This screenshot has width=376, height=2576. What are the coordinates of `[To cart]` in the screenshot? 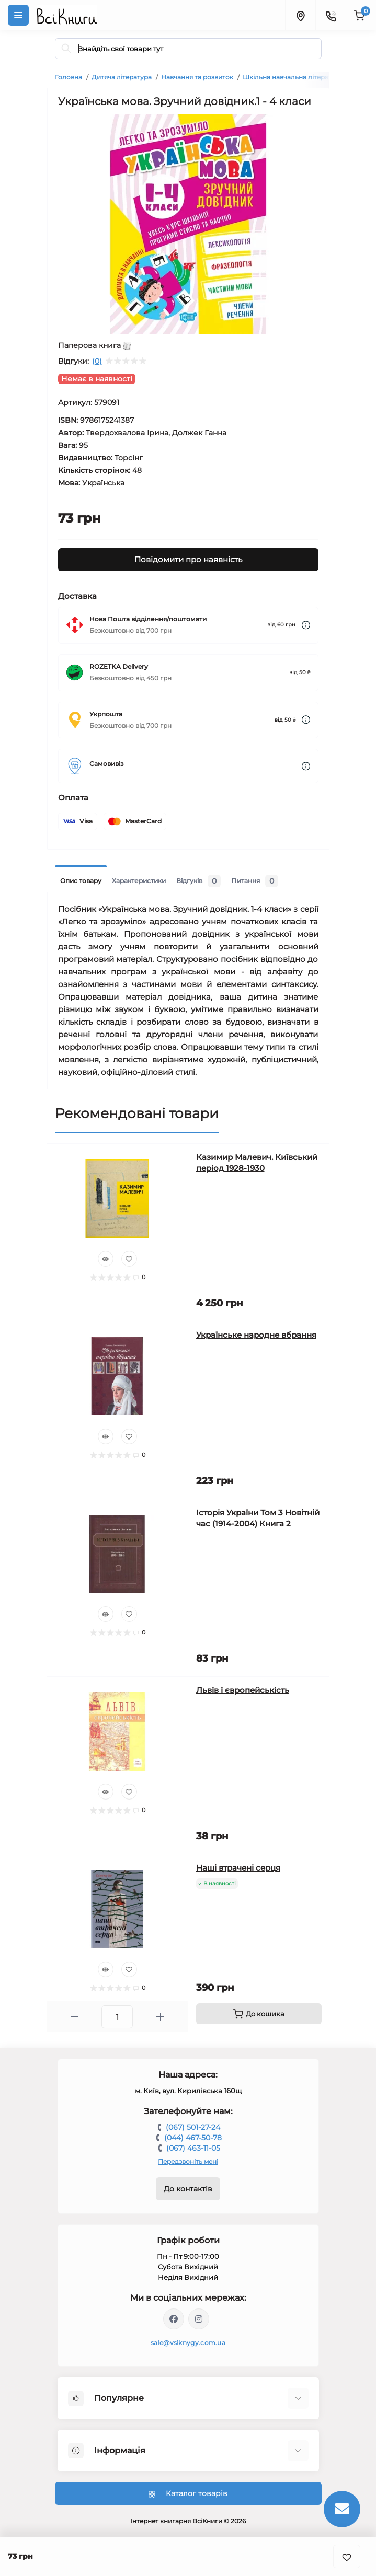 It's located at (259, 2013).